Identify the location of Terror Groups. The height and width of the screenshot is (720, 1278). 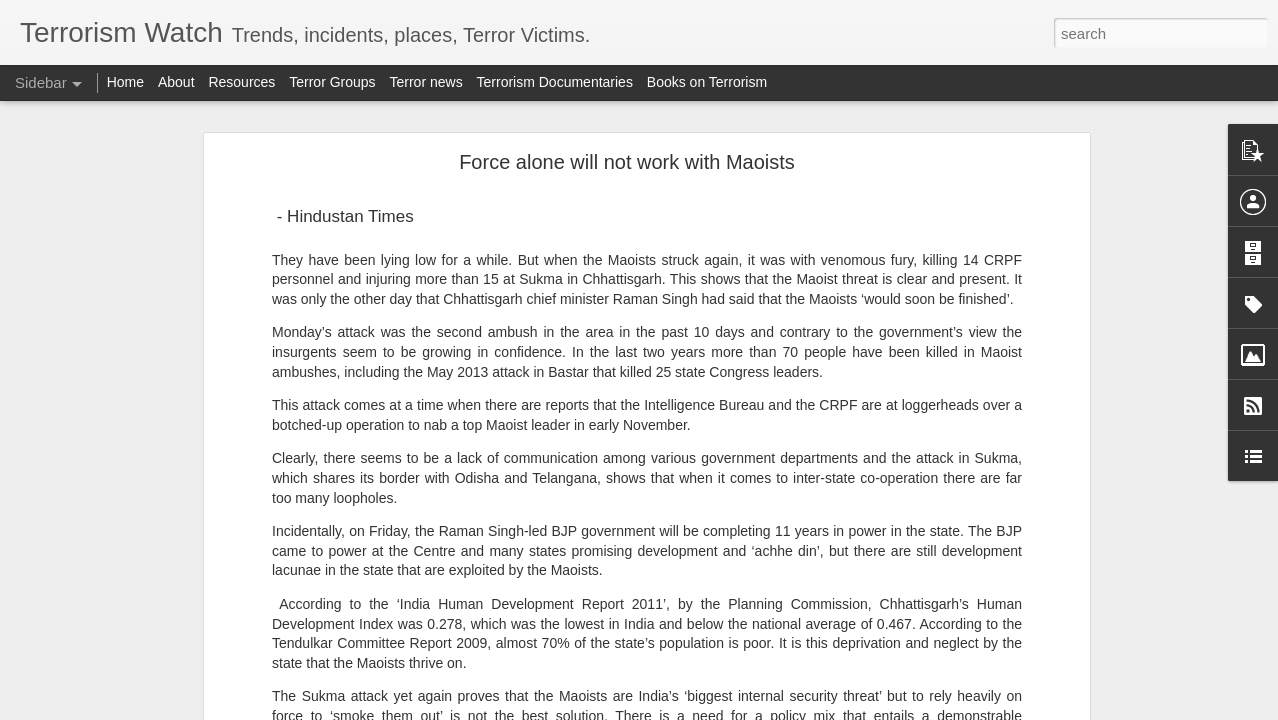
(332, 82).